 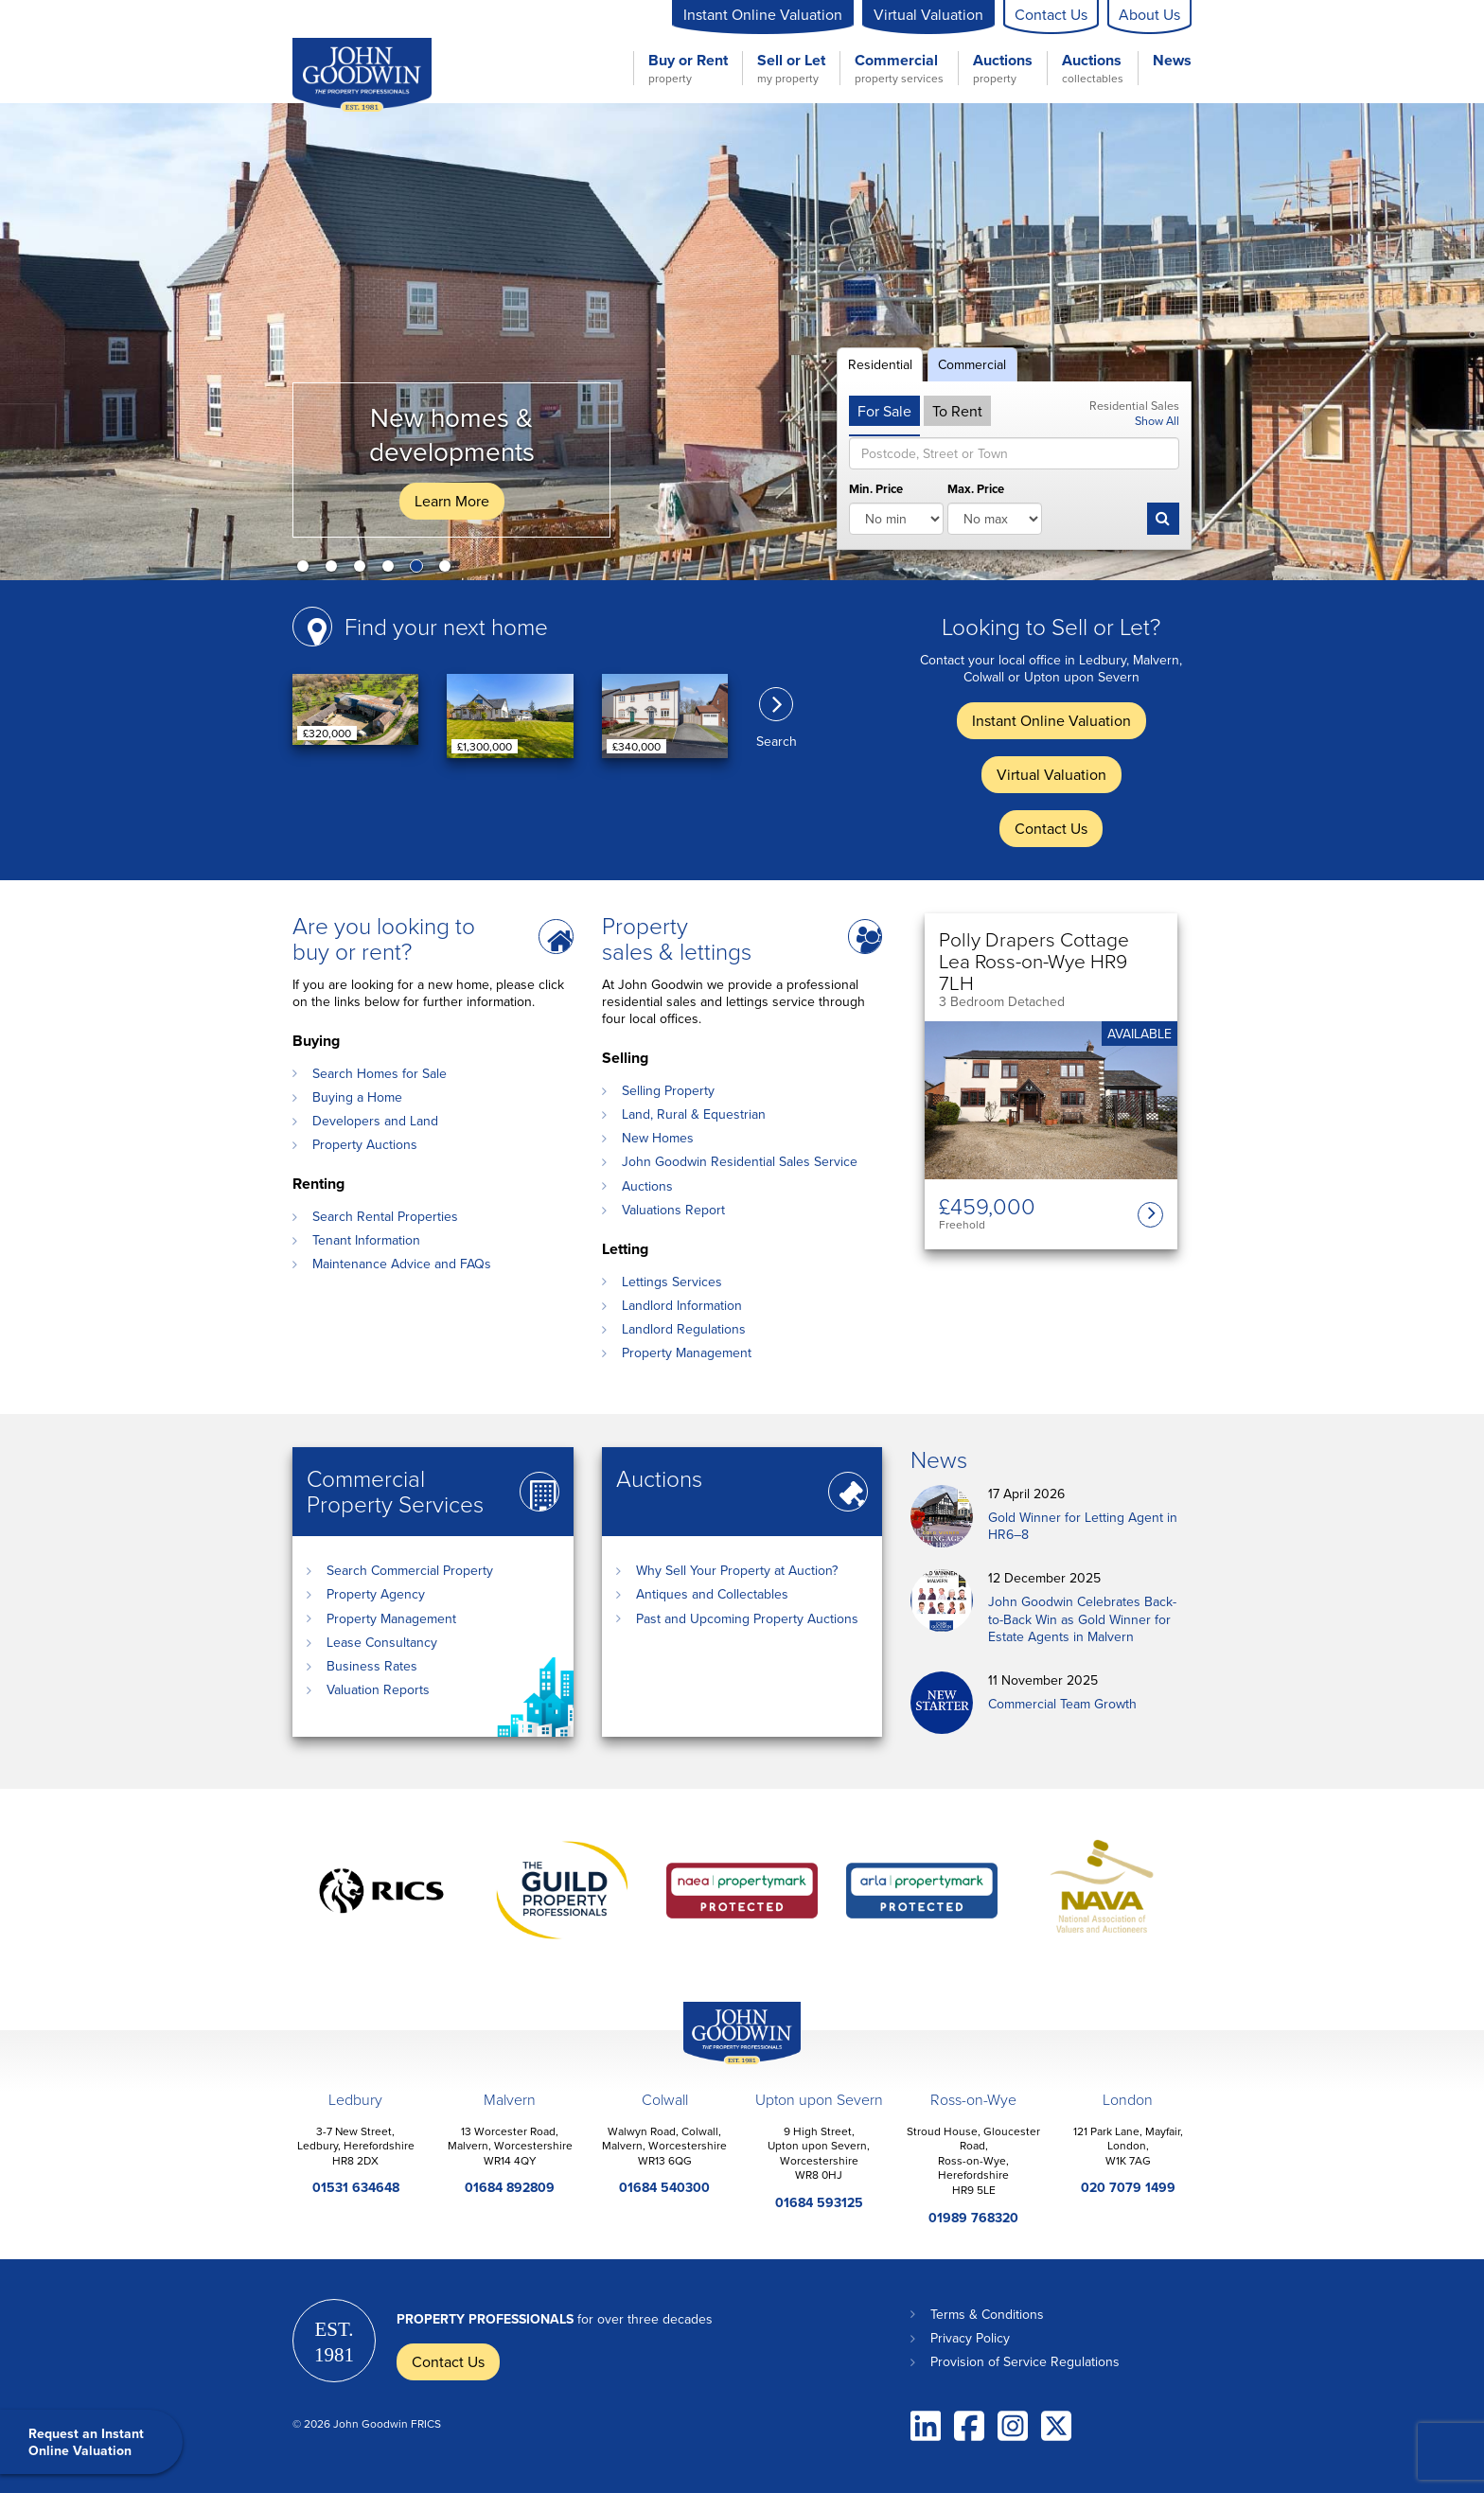 I want to click on Maintenance Advice and FAQs, so click(x=401, y=1263).